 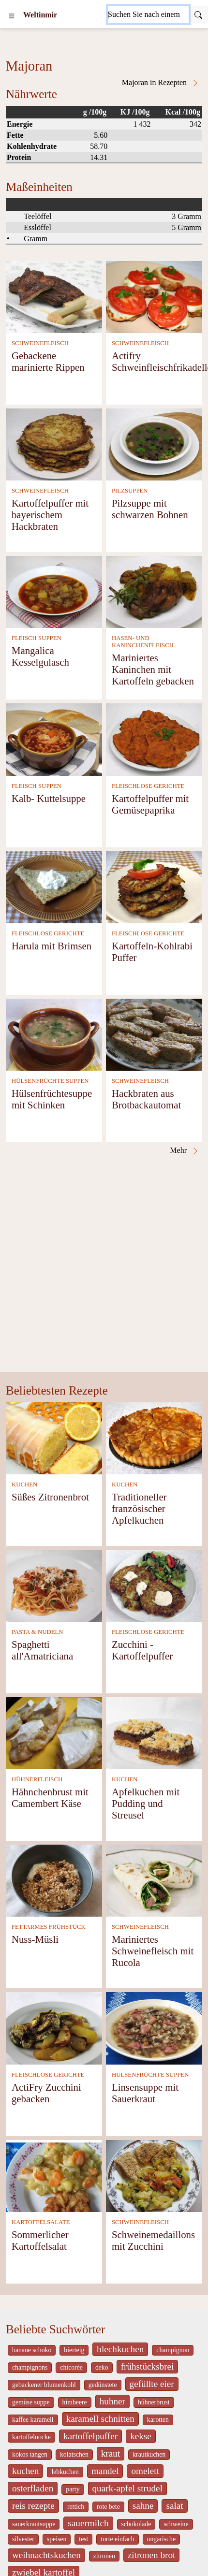 What do you see at coordinates (145, 1803) in the screenshot?
I see `Apfelkuchen mit Pudding und Streusel` at bounding box center [145, 1803].